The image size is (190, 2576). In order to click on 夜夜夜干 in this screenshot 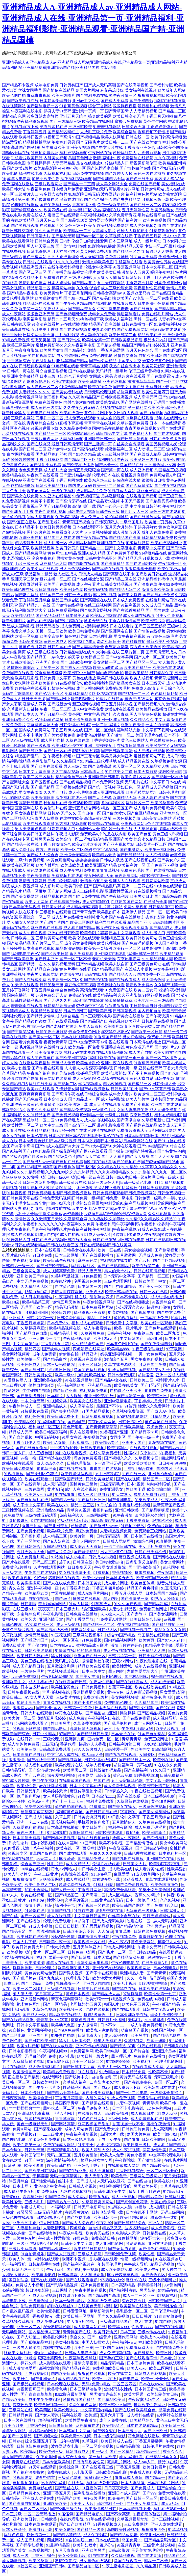, I will do `click(46, 1609)`.